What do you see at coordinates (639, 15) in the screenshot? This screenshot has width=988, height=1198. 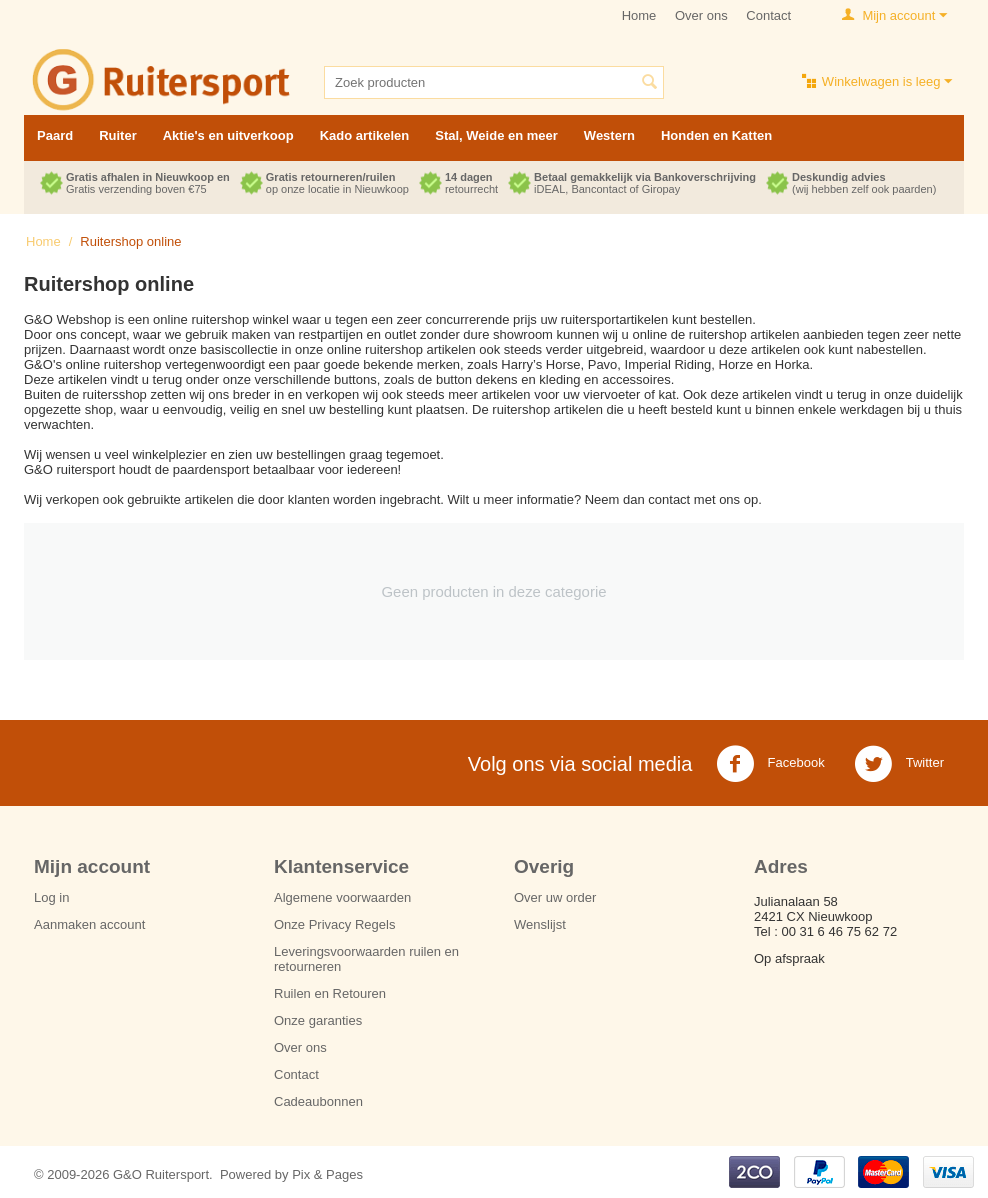 I see `Home` at bounding box center [639, 15].